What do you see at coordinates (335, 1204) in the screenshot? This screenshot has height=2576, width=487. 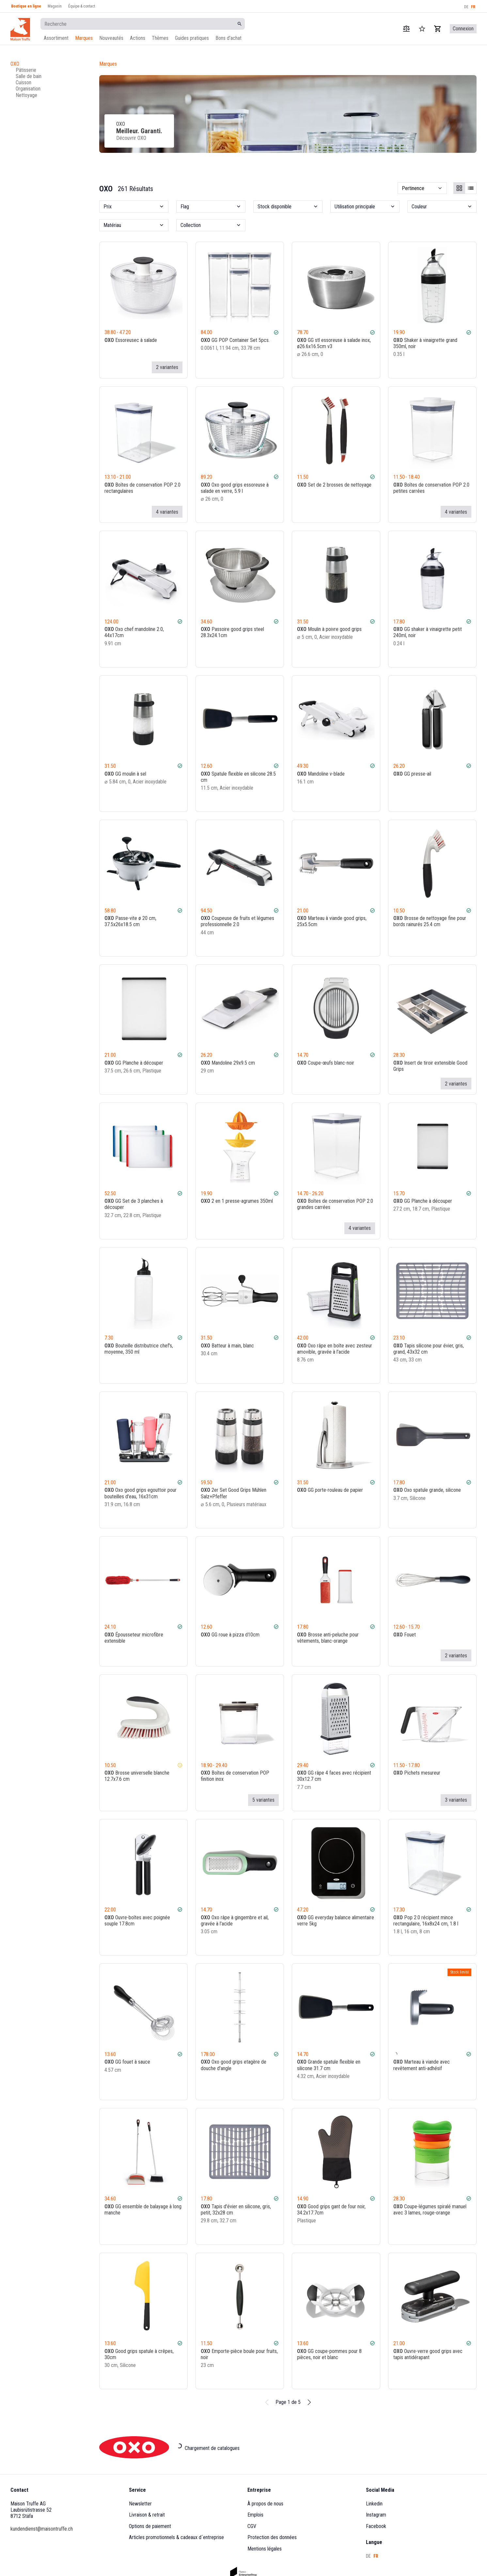 I see `Boîtes de conservation POP 2.0 grandes carrées` at bounding box center [335, 1204].